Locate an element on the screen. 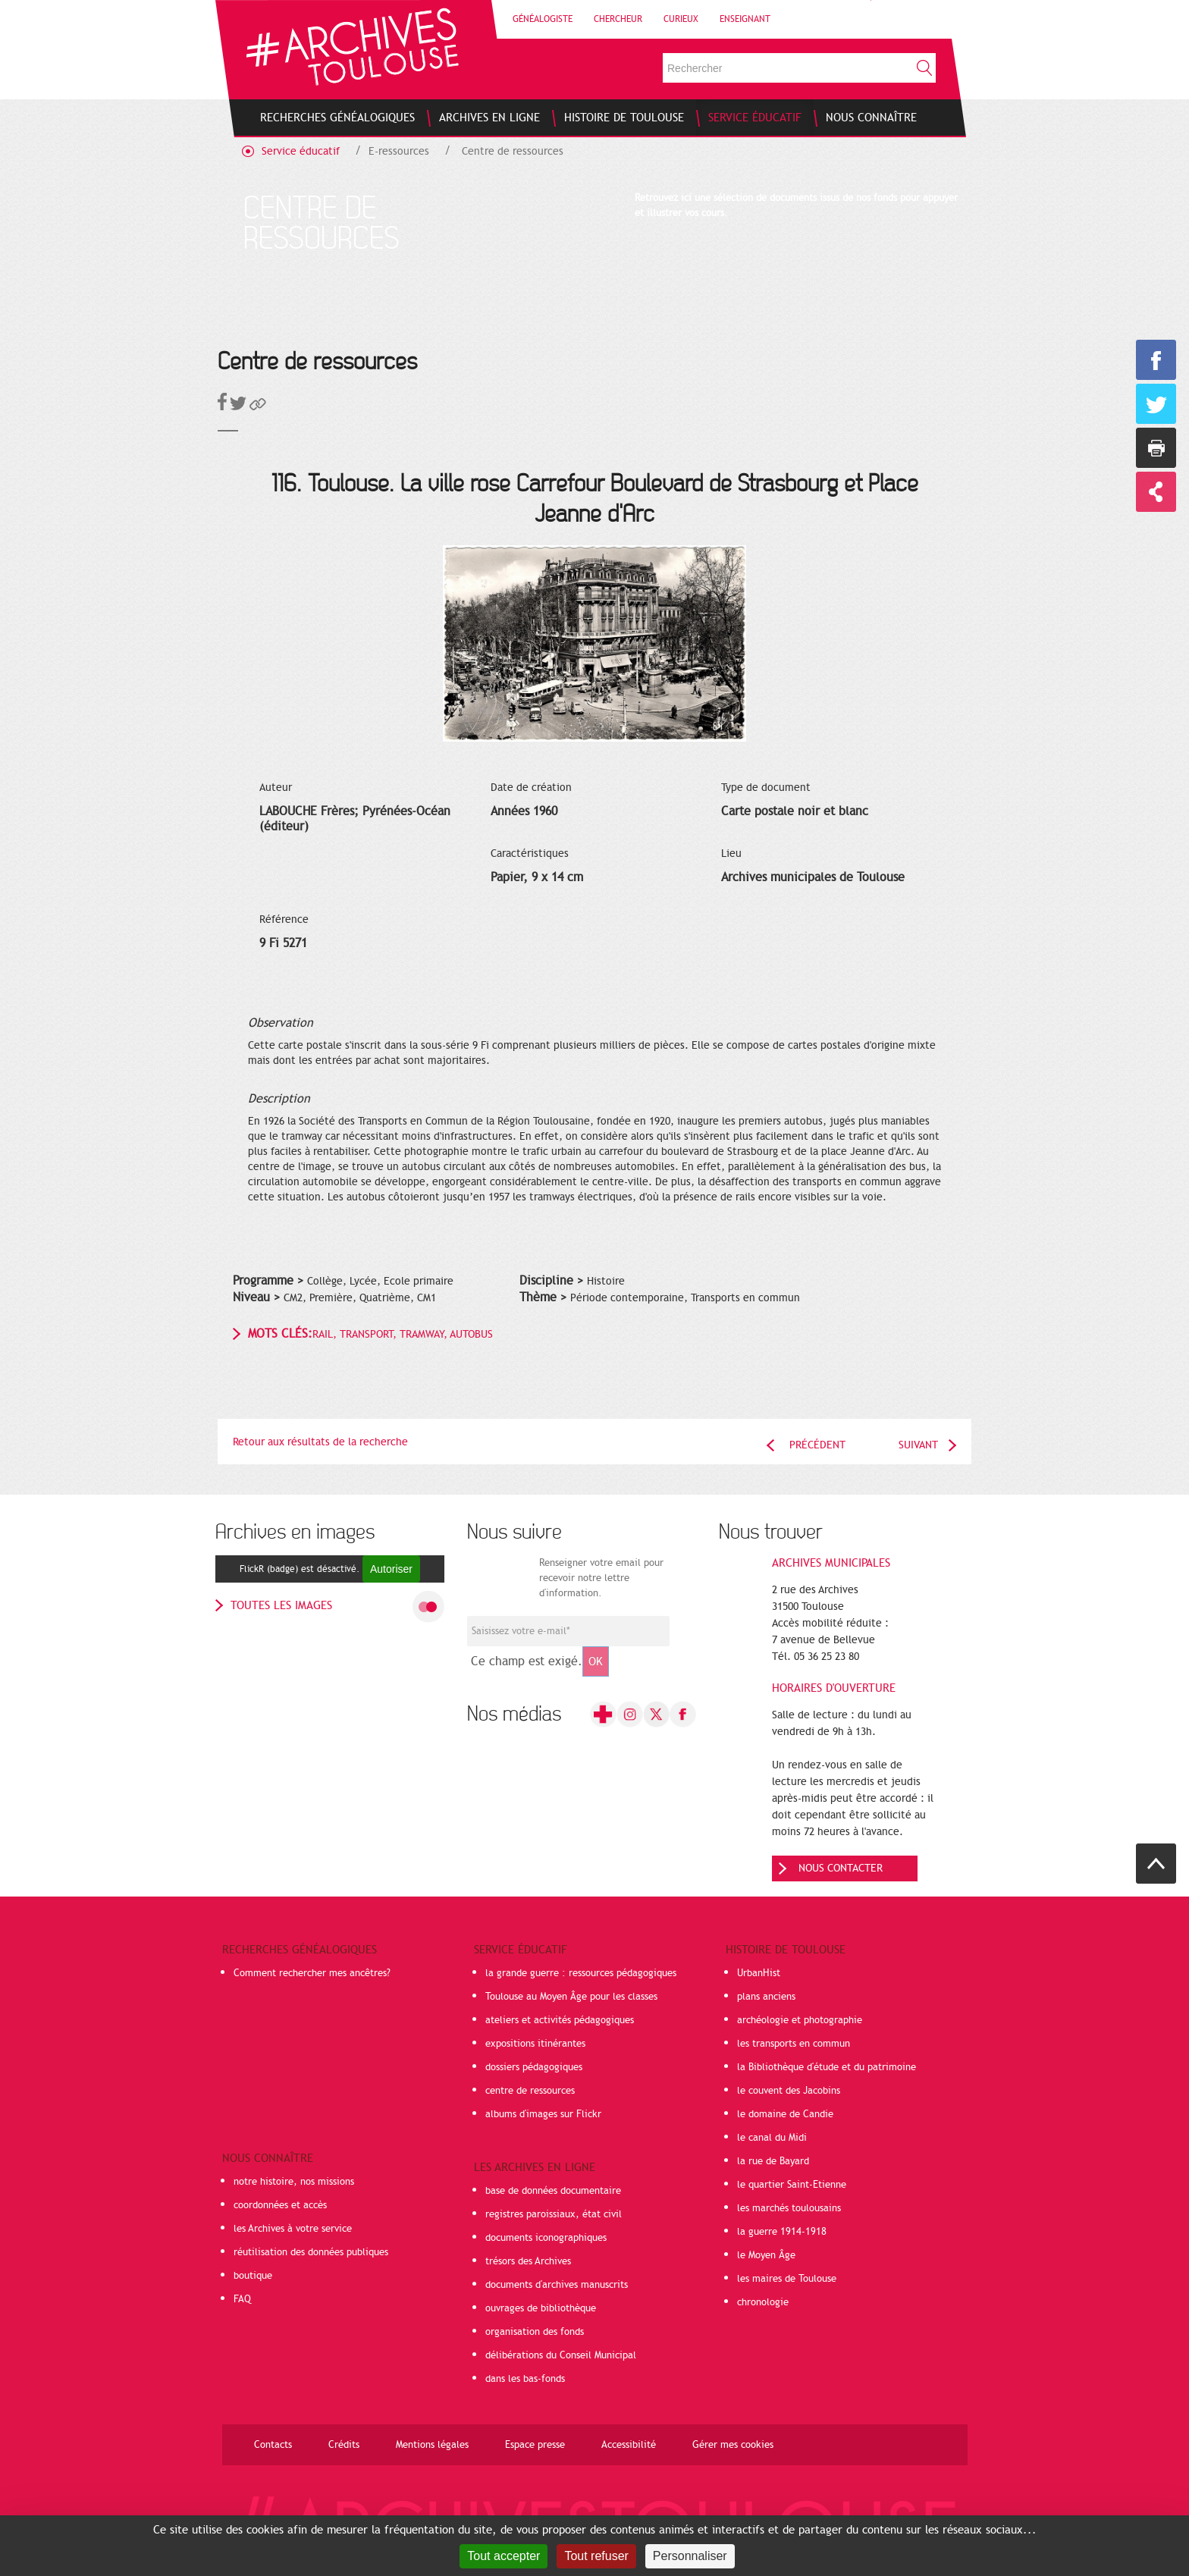 This screenshot has width=1189, height=2576. Suivant is located at coordinates (918, 1445).